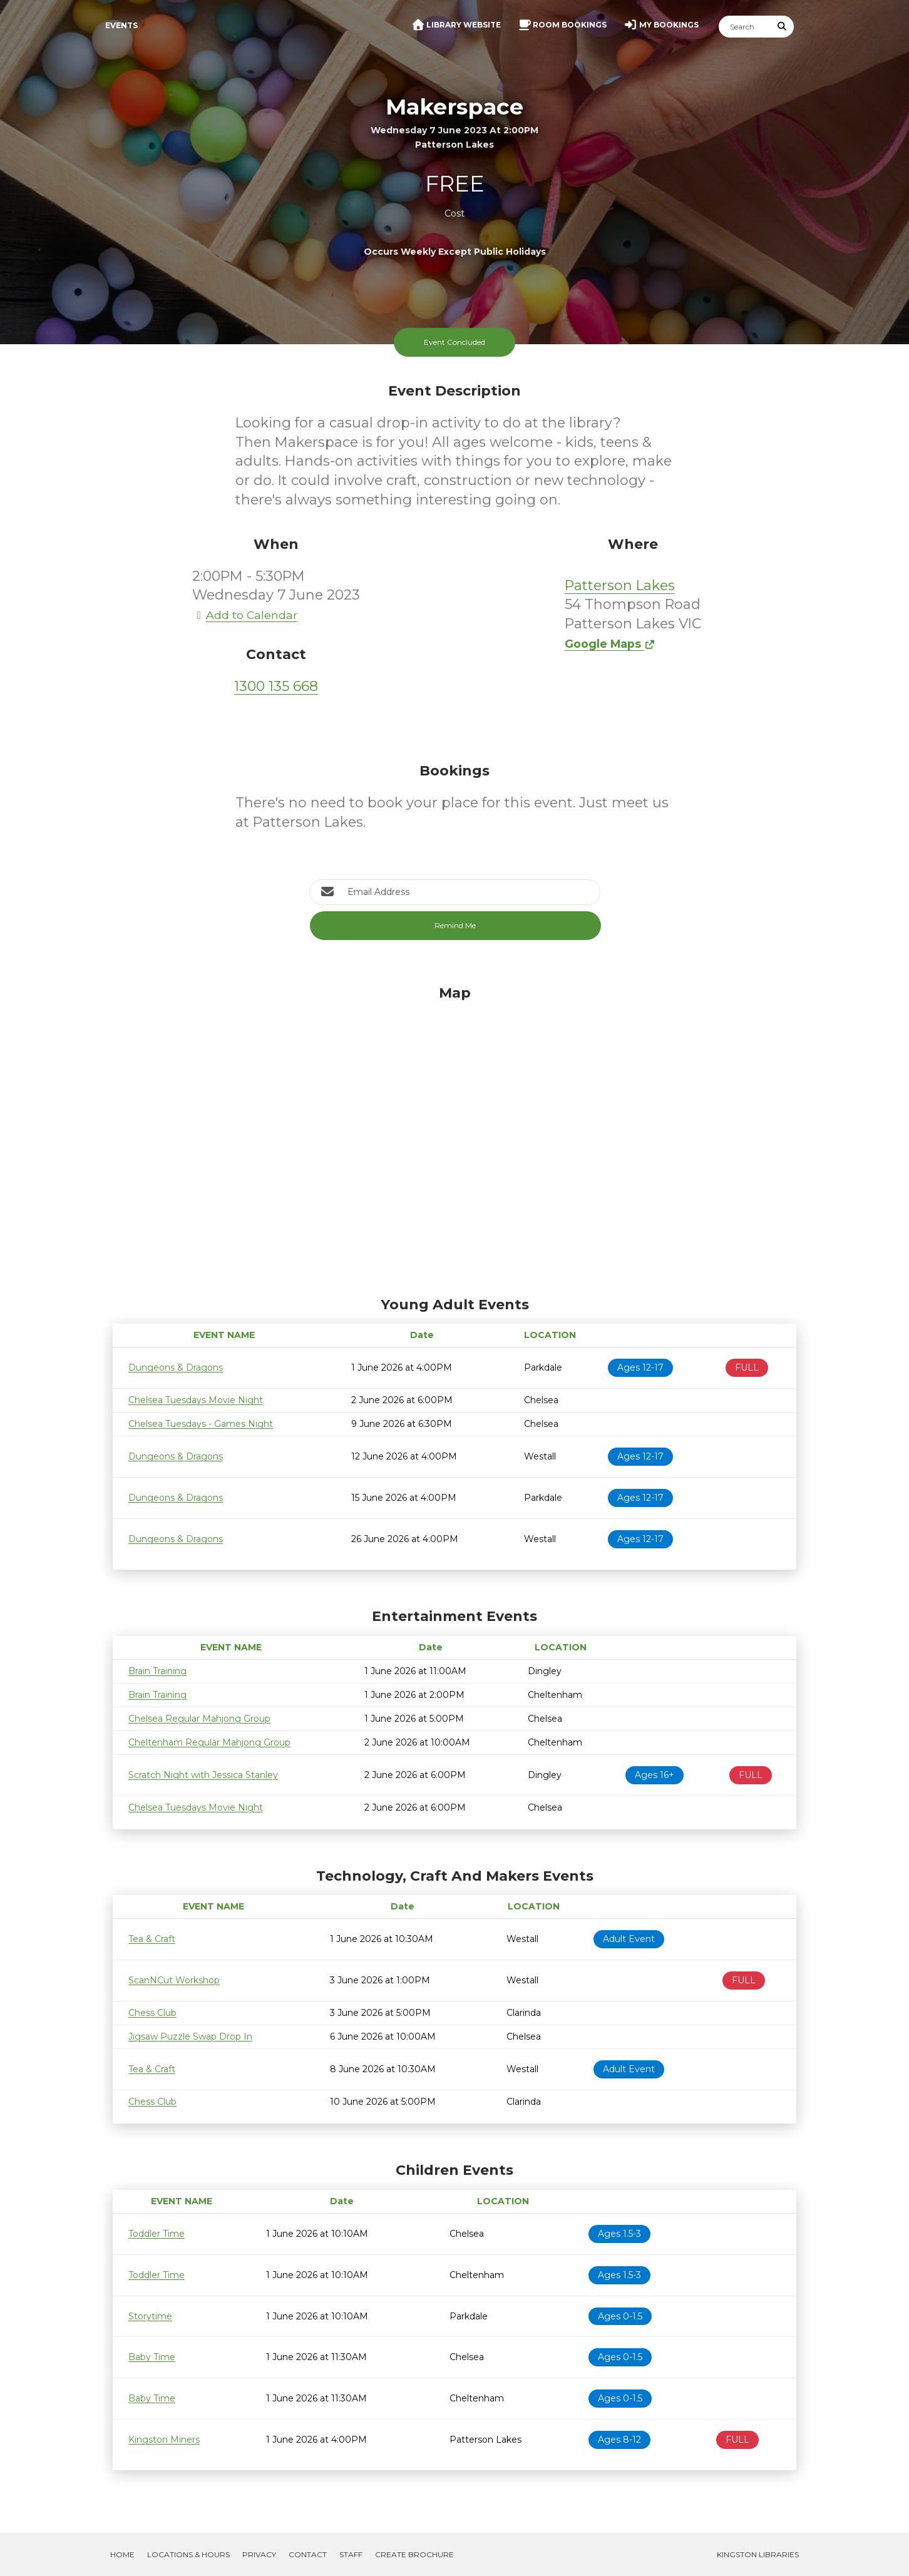 This screenshot has height=2576, width=909. I want to click on Storytime, so click(150, 2316).